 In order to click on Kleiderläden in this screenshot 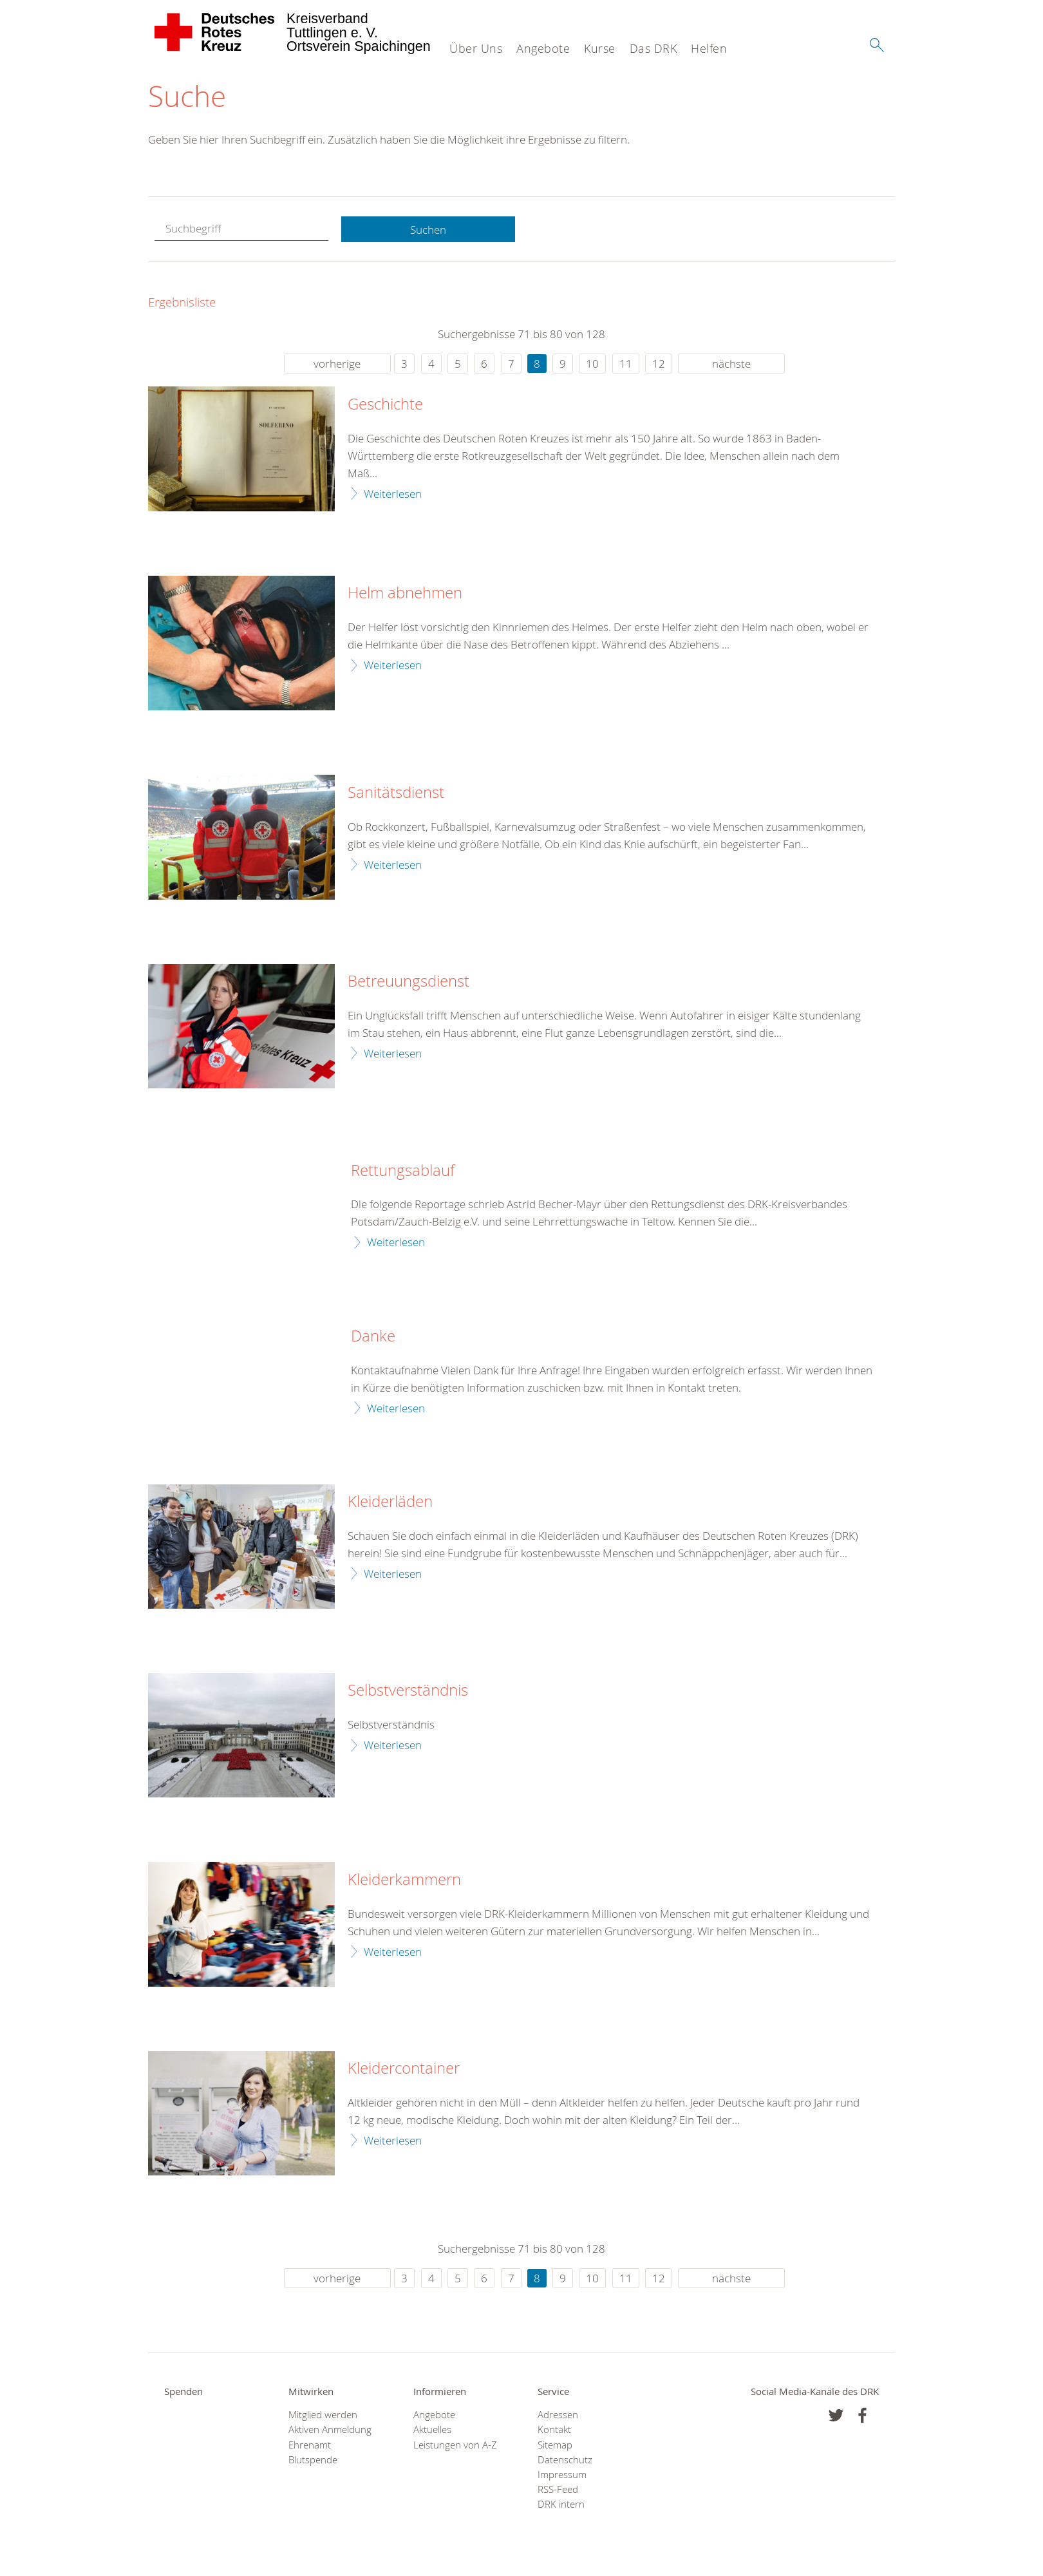, I will do `click(390, 1502)`.